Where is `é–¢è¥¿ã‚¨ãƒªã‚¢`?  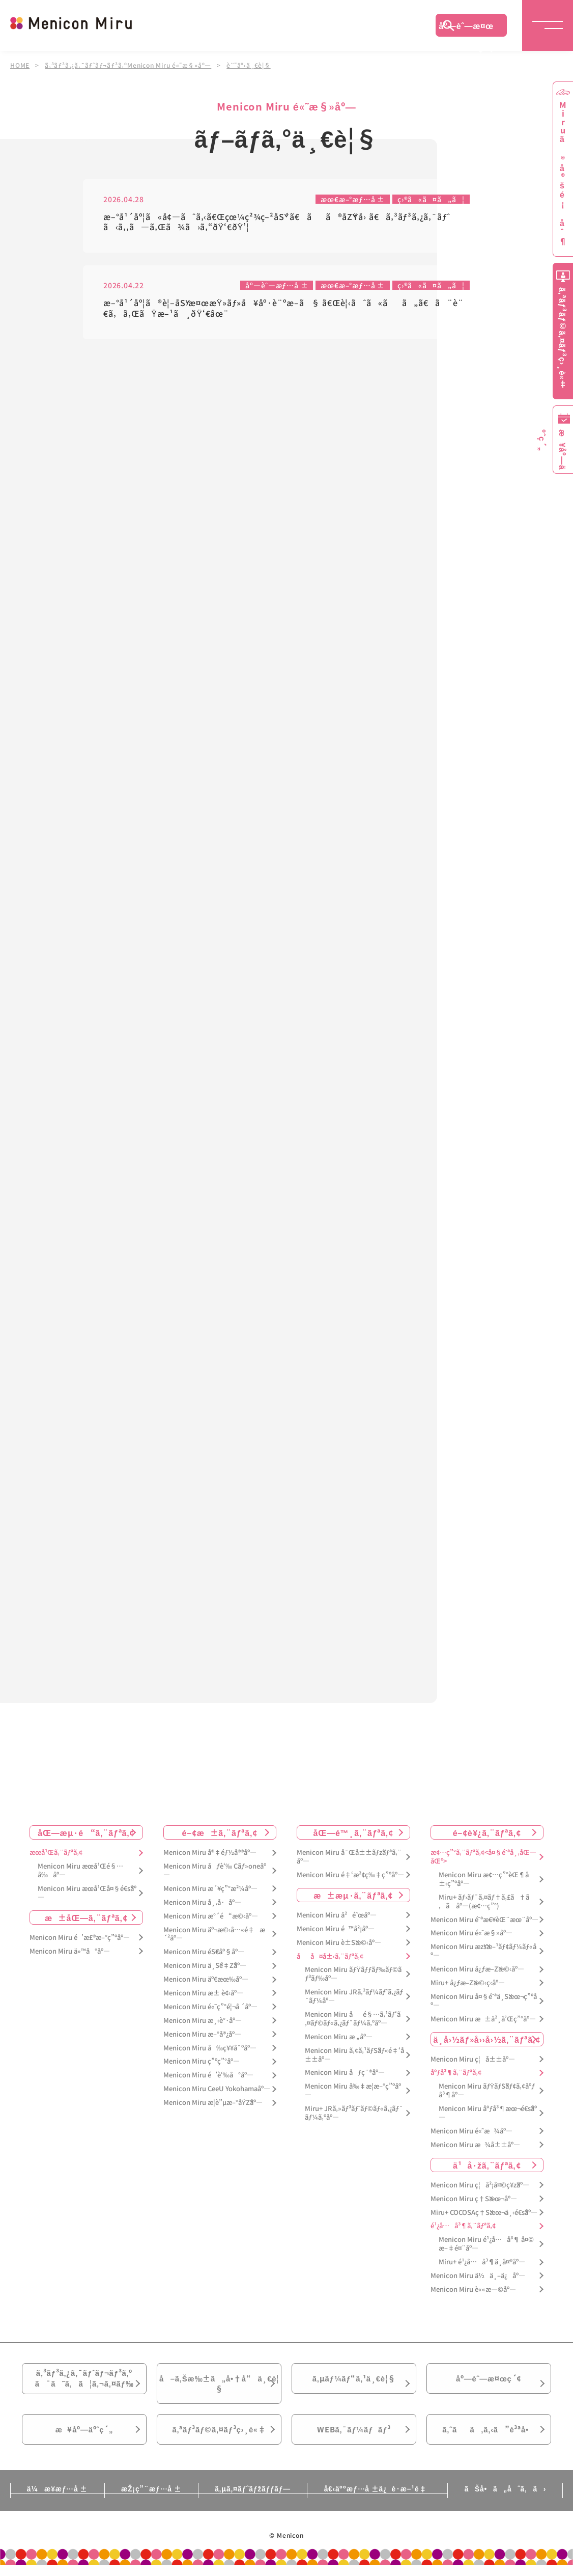 é–¢è¥¿ã‚¨ãƒªã‚¢ is located at coordinates (487, 1834).